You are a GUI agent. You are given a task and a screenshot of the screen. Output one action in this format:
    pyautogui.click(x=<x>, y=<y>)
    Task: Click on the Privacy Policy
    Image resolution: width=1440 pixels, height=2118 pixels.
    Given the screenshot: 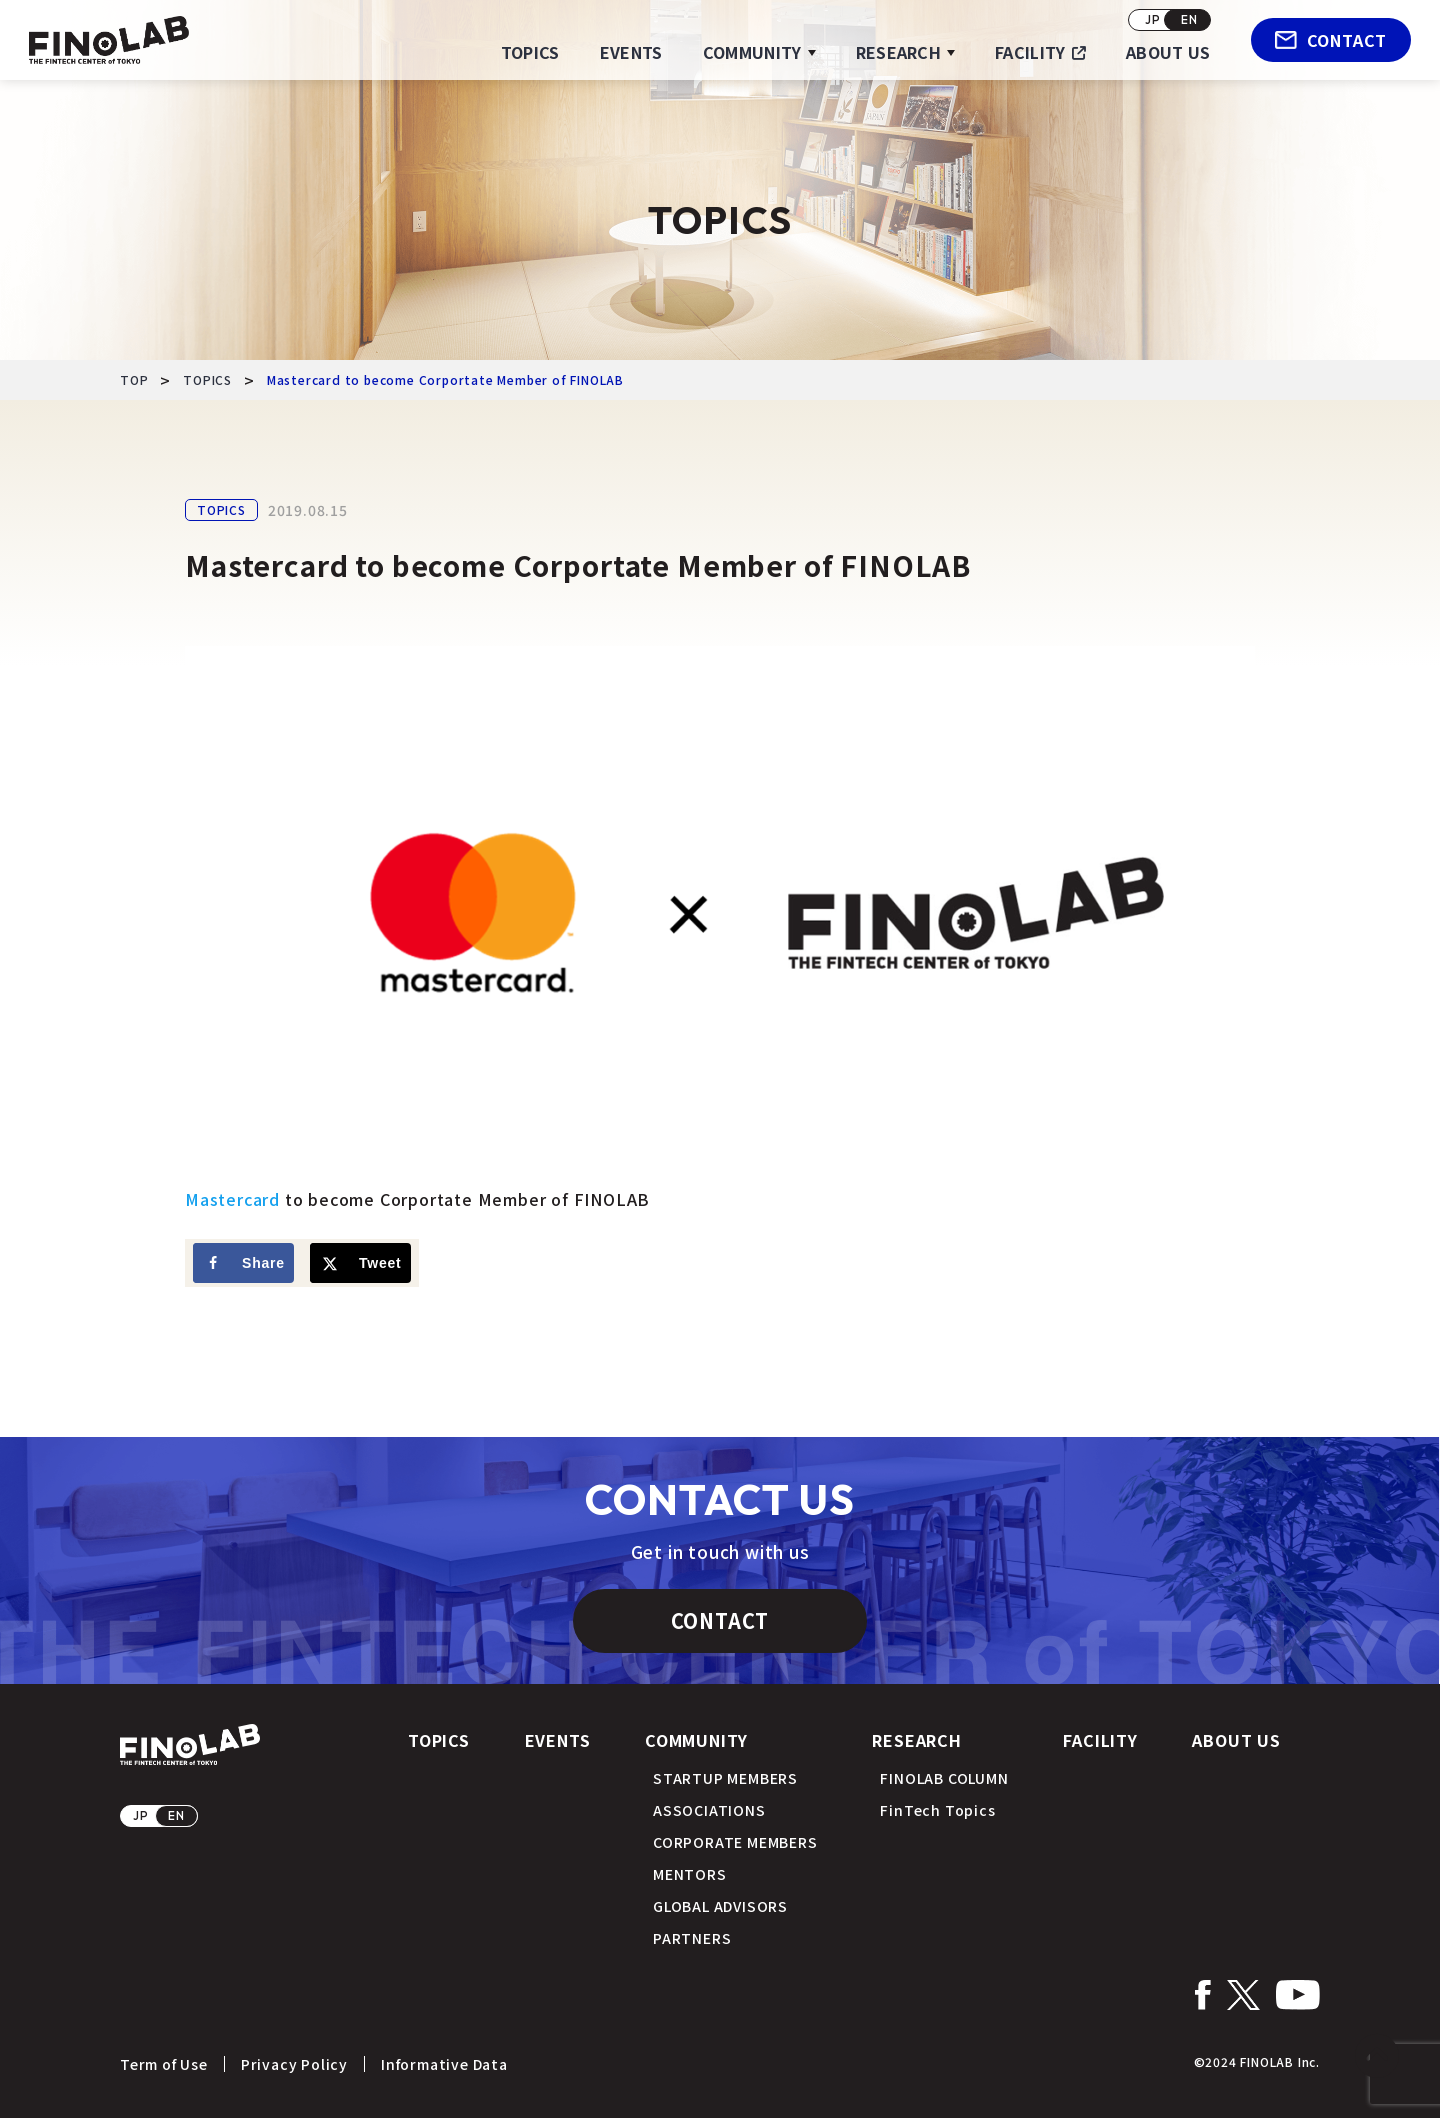 What is the action you would take?
    pyautogui.click(x=294, y=2064)
    